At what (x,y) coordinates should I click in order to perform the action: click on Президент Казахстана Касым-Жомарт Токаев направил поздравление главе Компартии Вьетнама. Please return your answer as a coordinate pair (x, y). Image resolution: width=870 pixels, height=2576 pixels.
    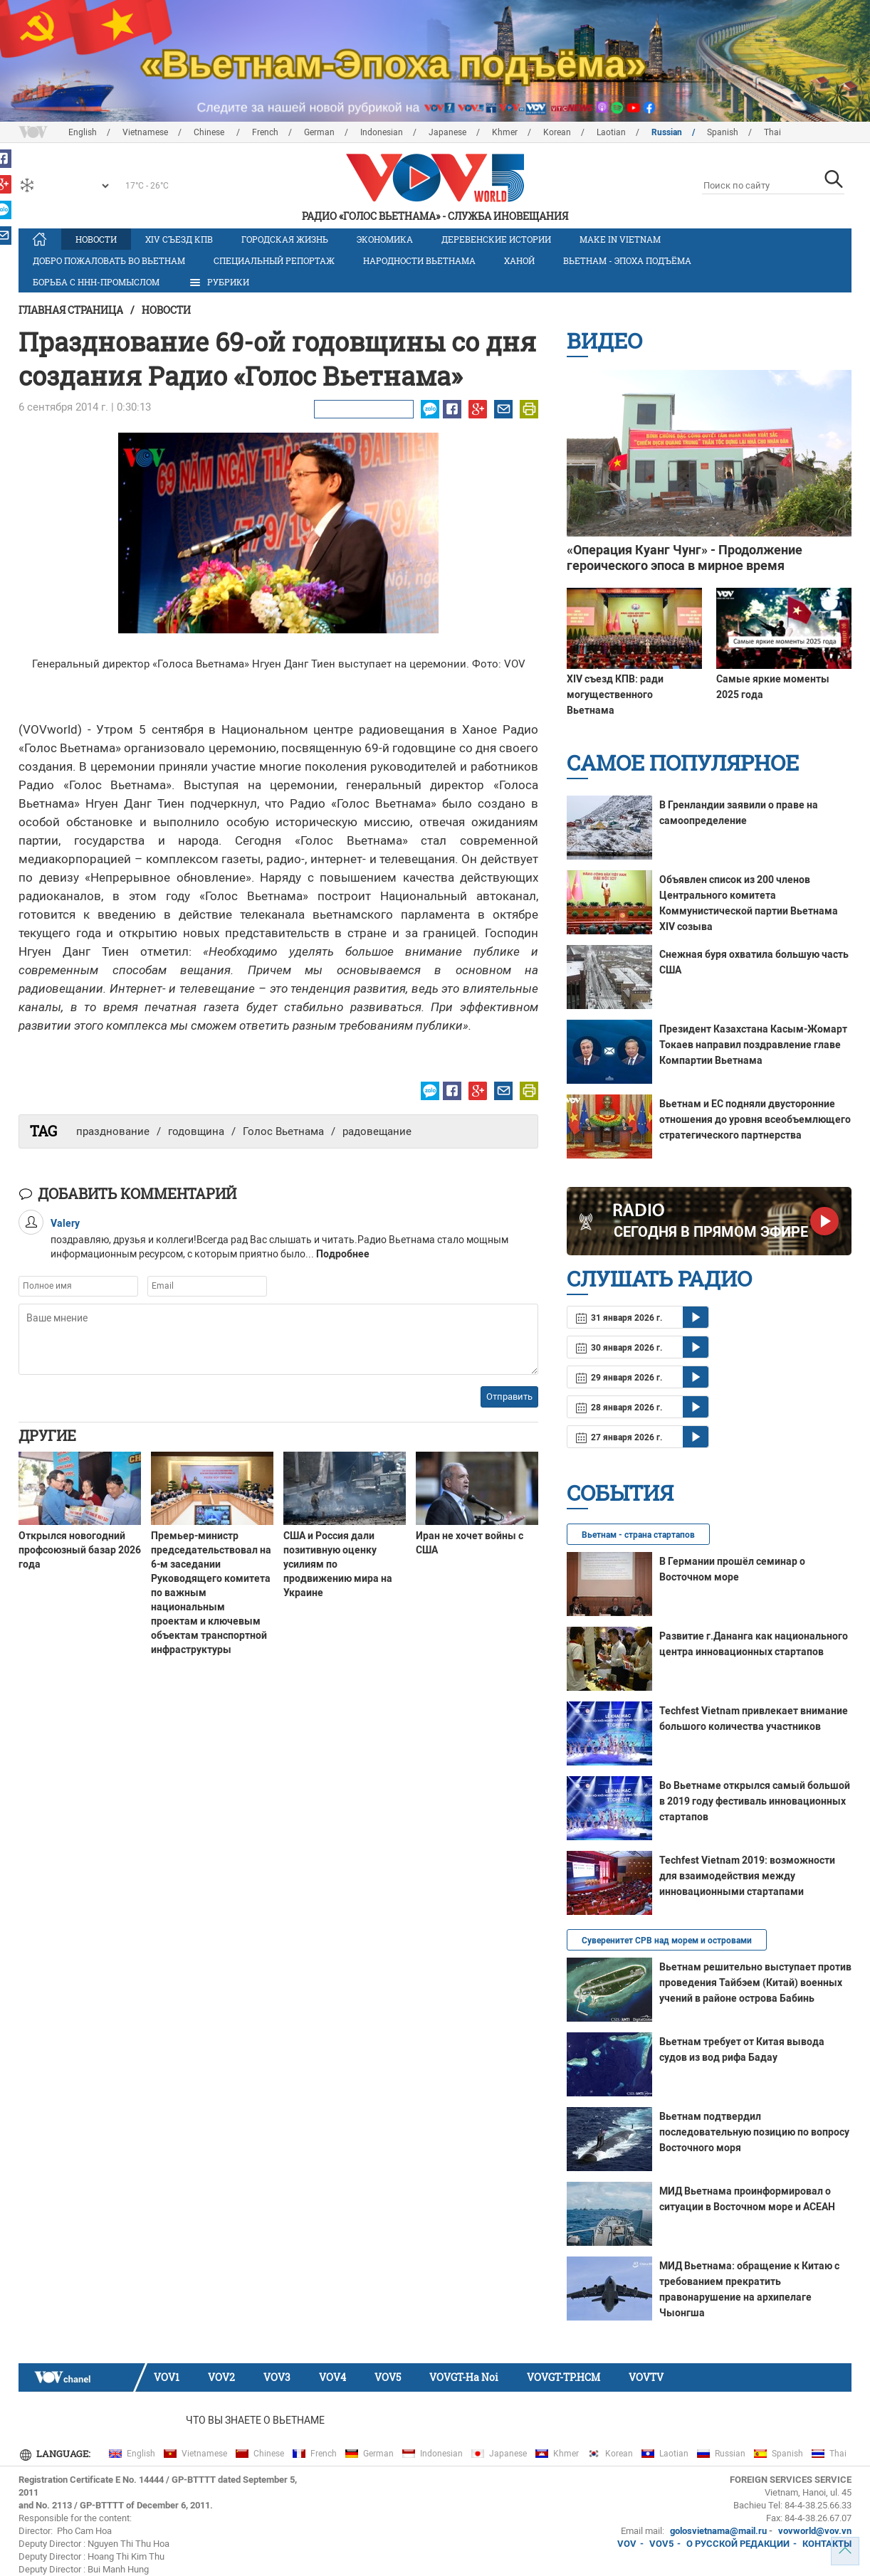
    Looking at the image, I should click on (753, 1044).